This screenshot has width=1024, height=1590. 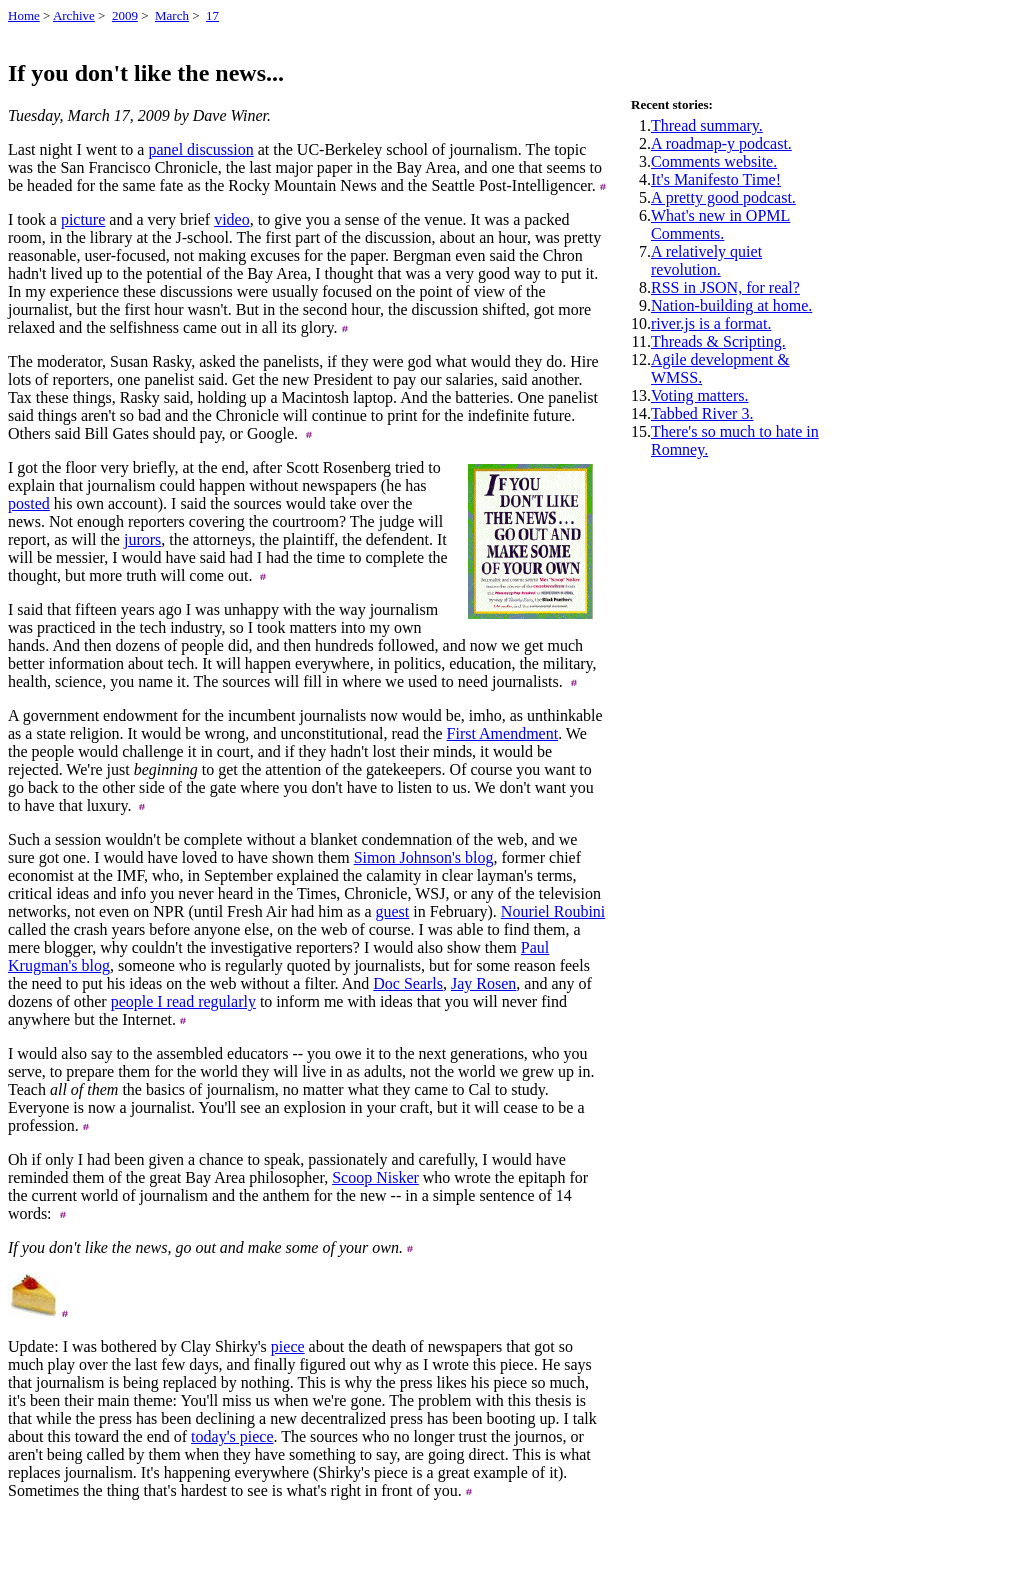 What do you see at coordinates (707, 125) in the screenshot?
I see `Thread summary.` at bounding box center [707, 125].